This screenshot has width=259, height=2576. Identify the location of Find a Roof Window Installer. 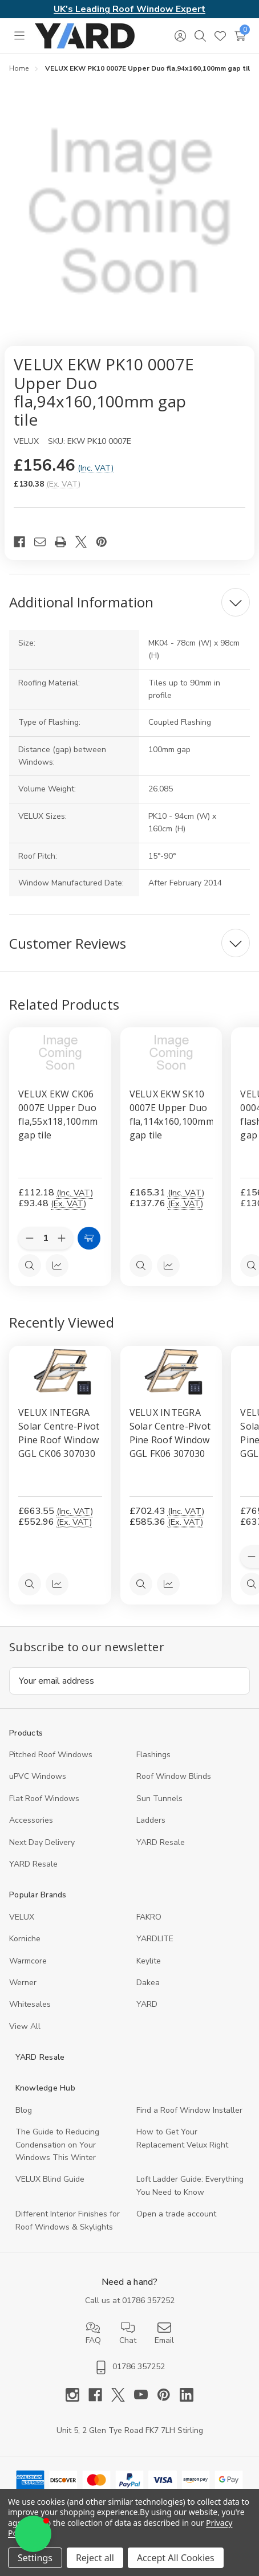
(189, 2110).